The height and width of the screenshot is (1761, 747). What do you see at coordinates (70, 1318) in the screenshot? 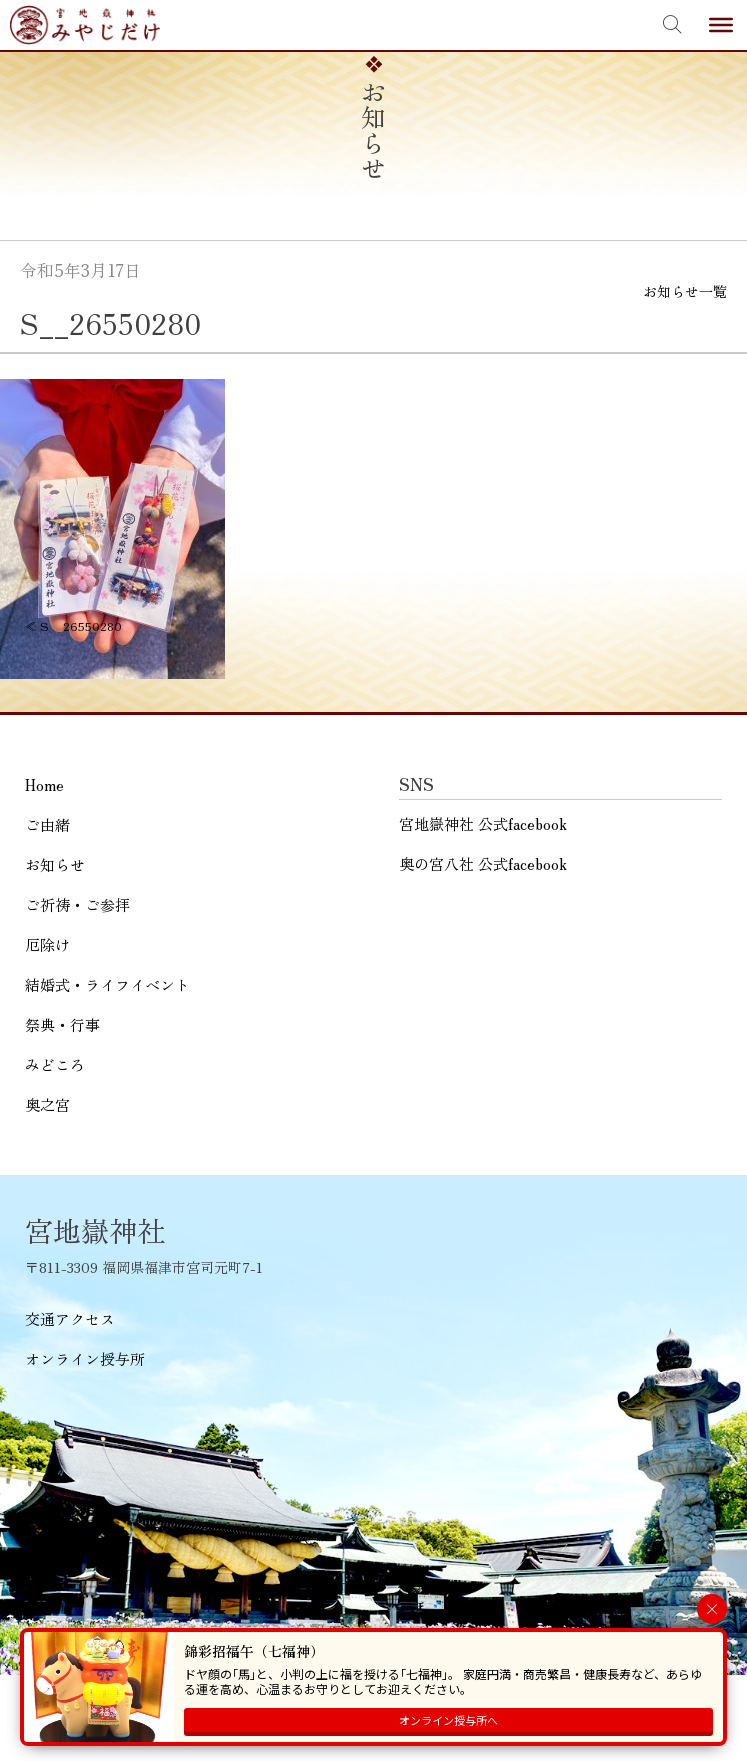
I see `交通アクセス` at bounding box center [70, 1318].